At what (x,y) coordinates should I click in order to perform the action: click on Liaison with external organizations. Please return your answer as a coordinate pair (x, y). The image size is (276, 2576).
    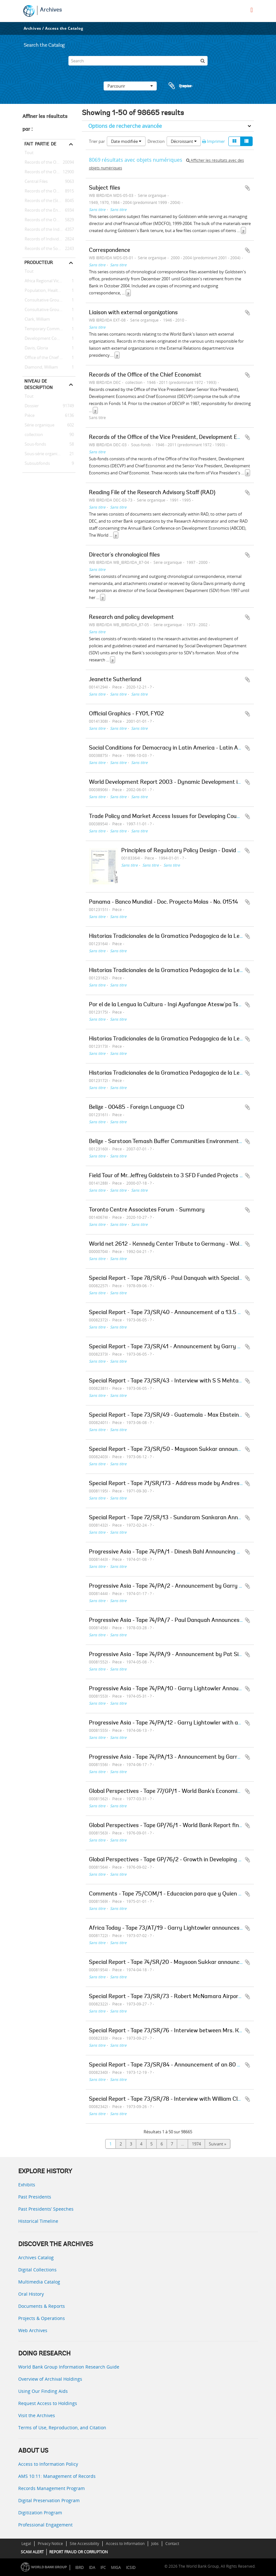
    Looking at the image, I should click on (133, 313).